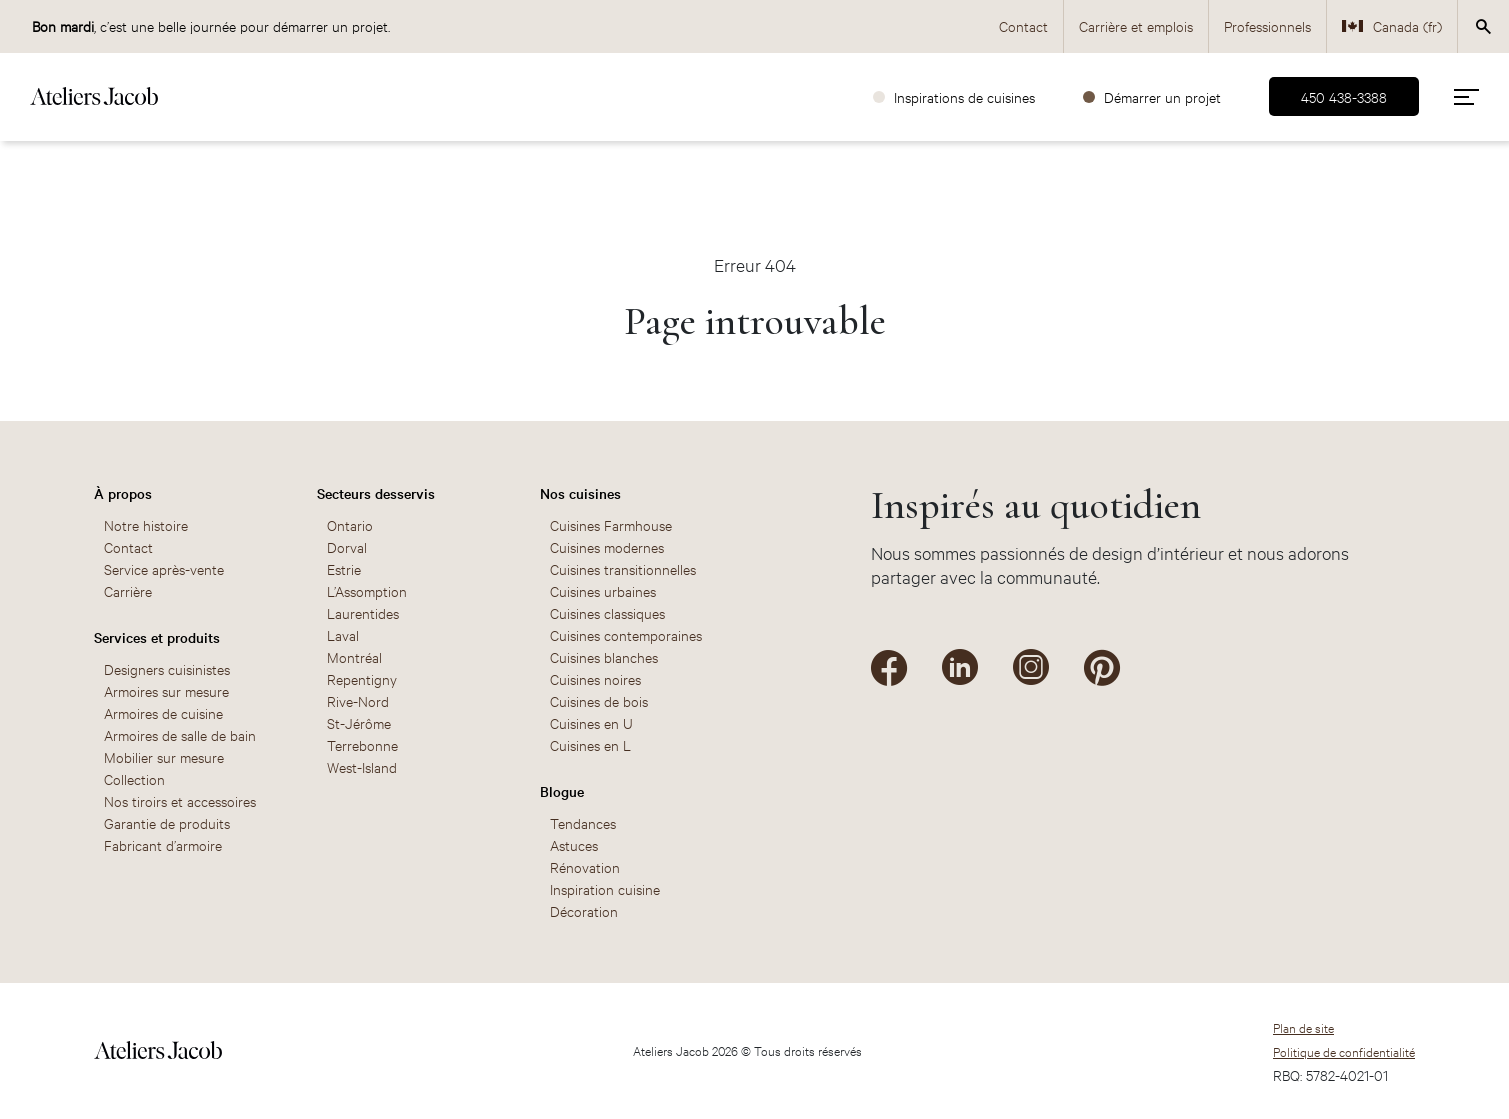 The image size is (1509, 1119). Describe the element at coordinates (584, 910) in the screenshot. I see `Décoration` at that location.